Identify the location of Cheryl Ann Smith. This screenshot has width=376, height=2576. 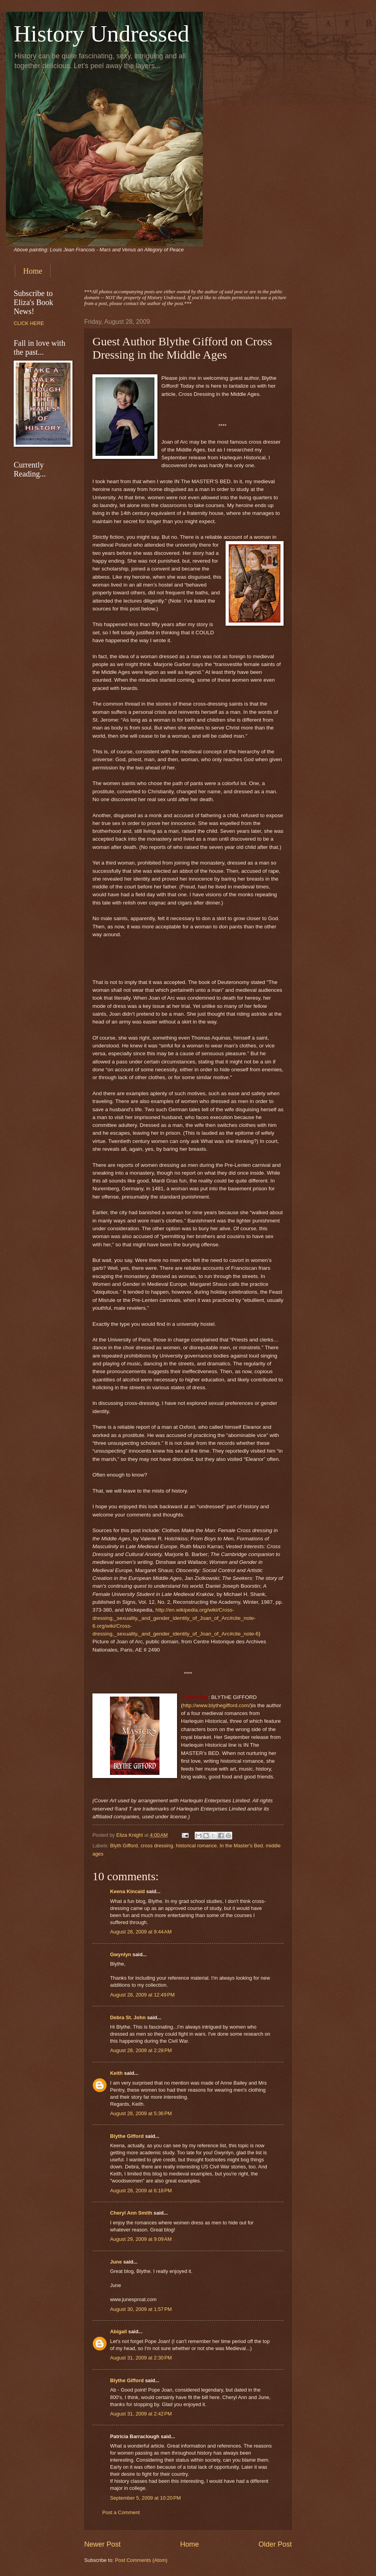
(131, 2213).